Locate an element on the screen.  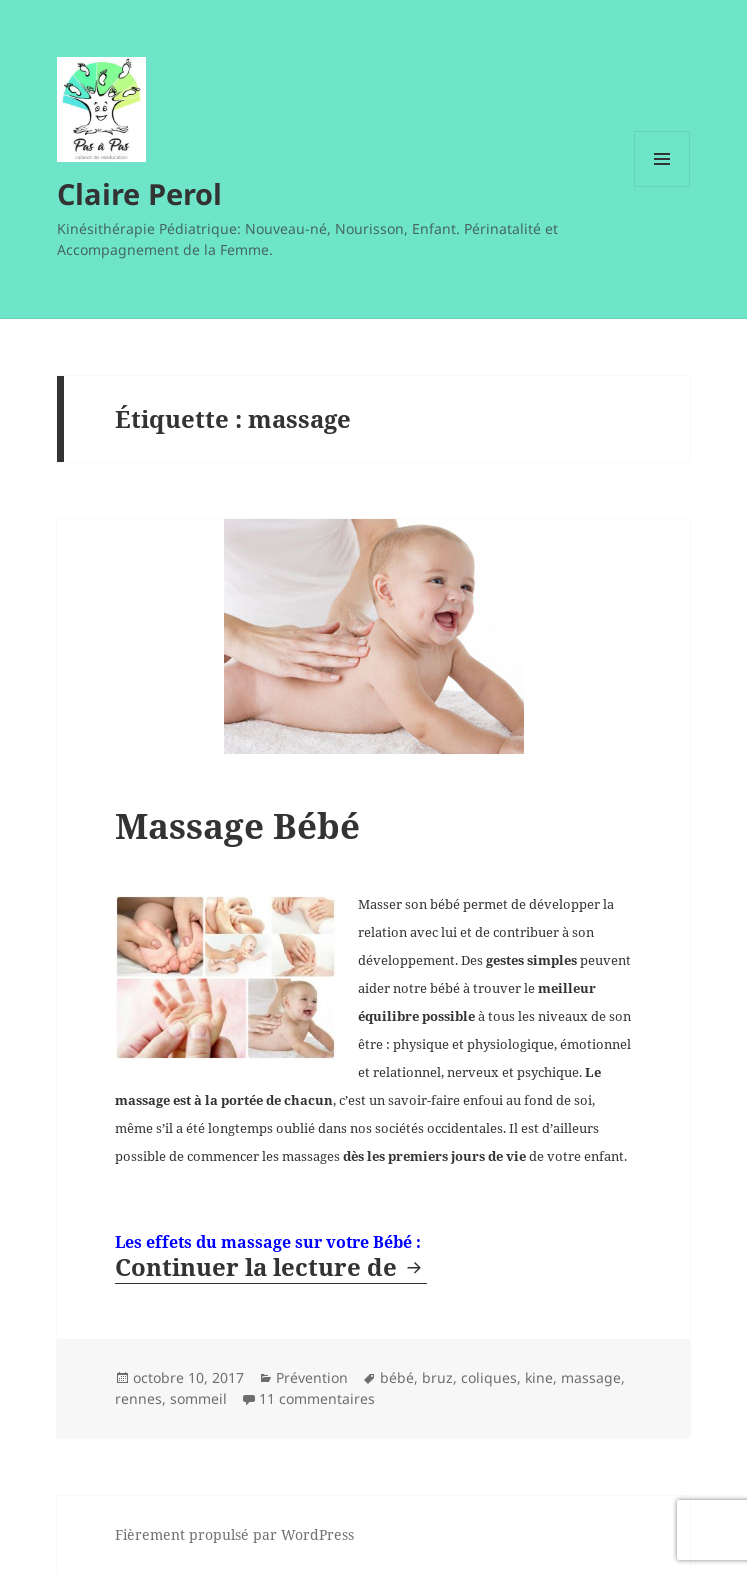
kine is located at coordinates (539, 1377).